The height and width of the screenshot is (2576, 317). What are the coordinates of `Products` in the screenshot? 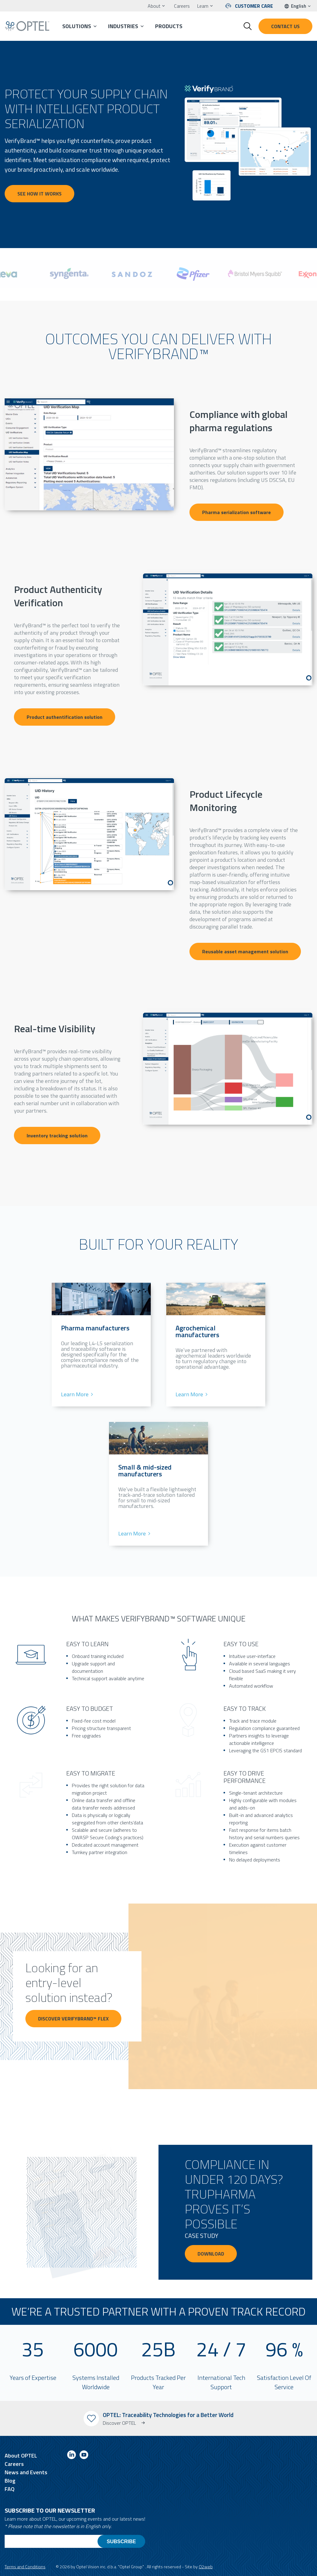 It's located at (168, 26).